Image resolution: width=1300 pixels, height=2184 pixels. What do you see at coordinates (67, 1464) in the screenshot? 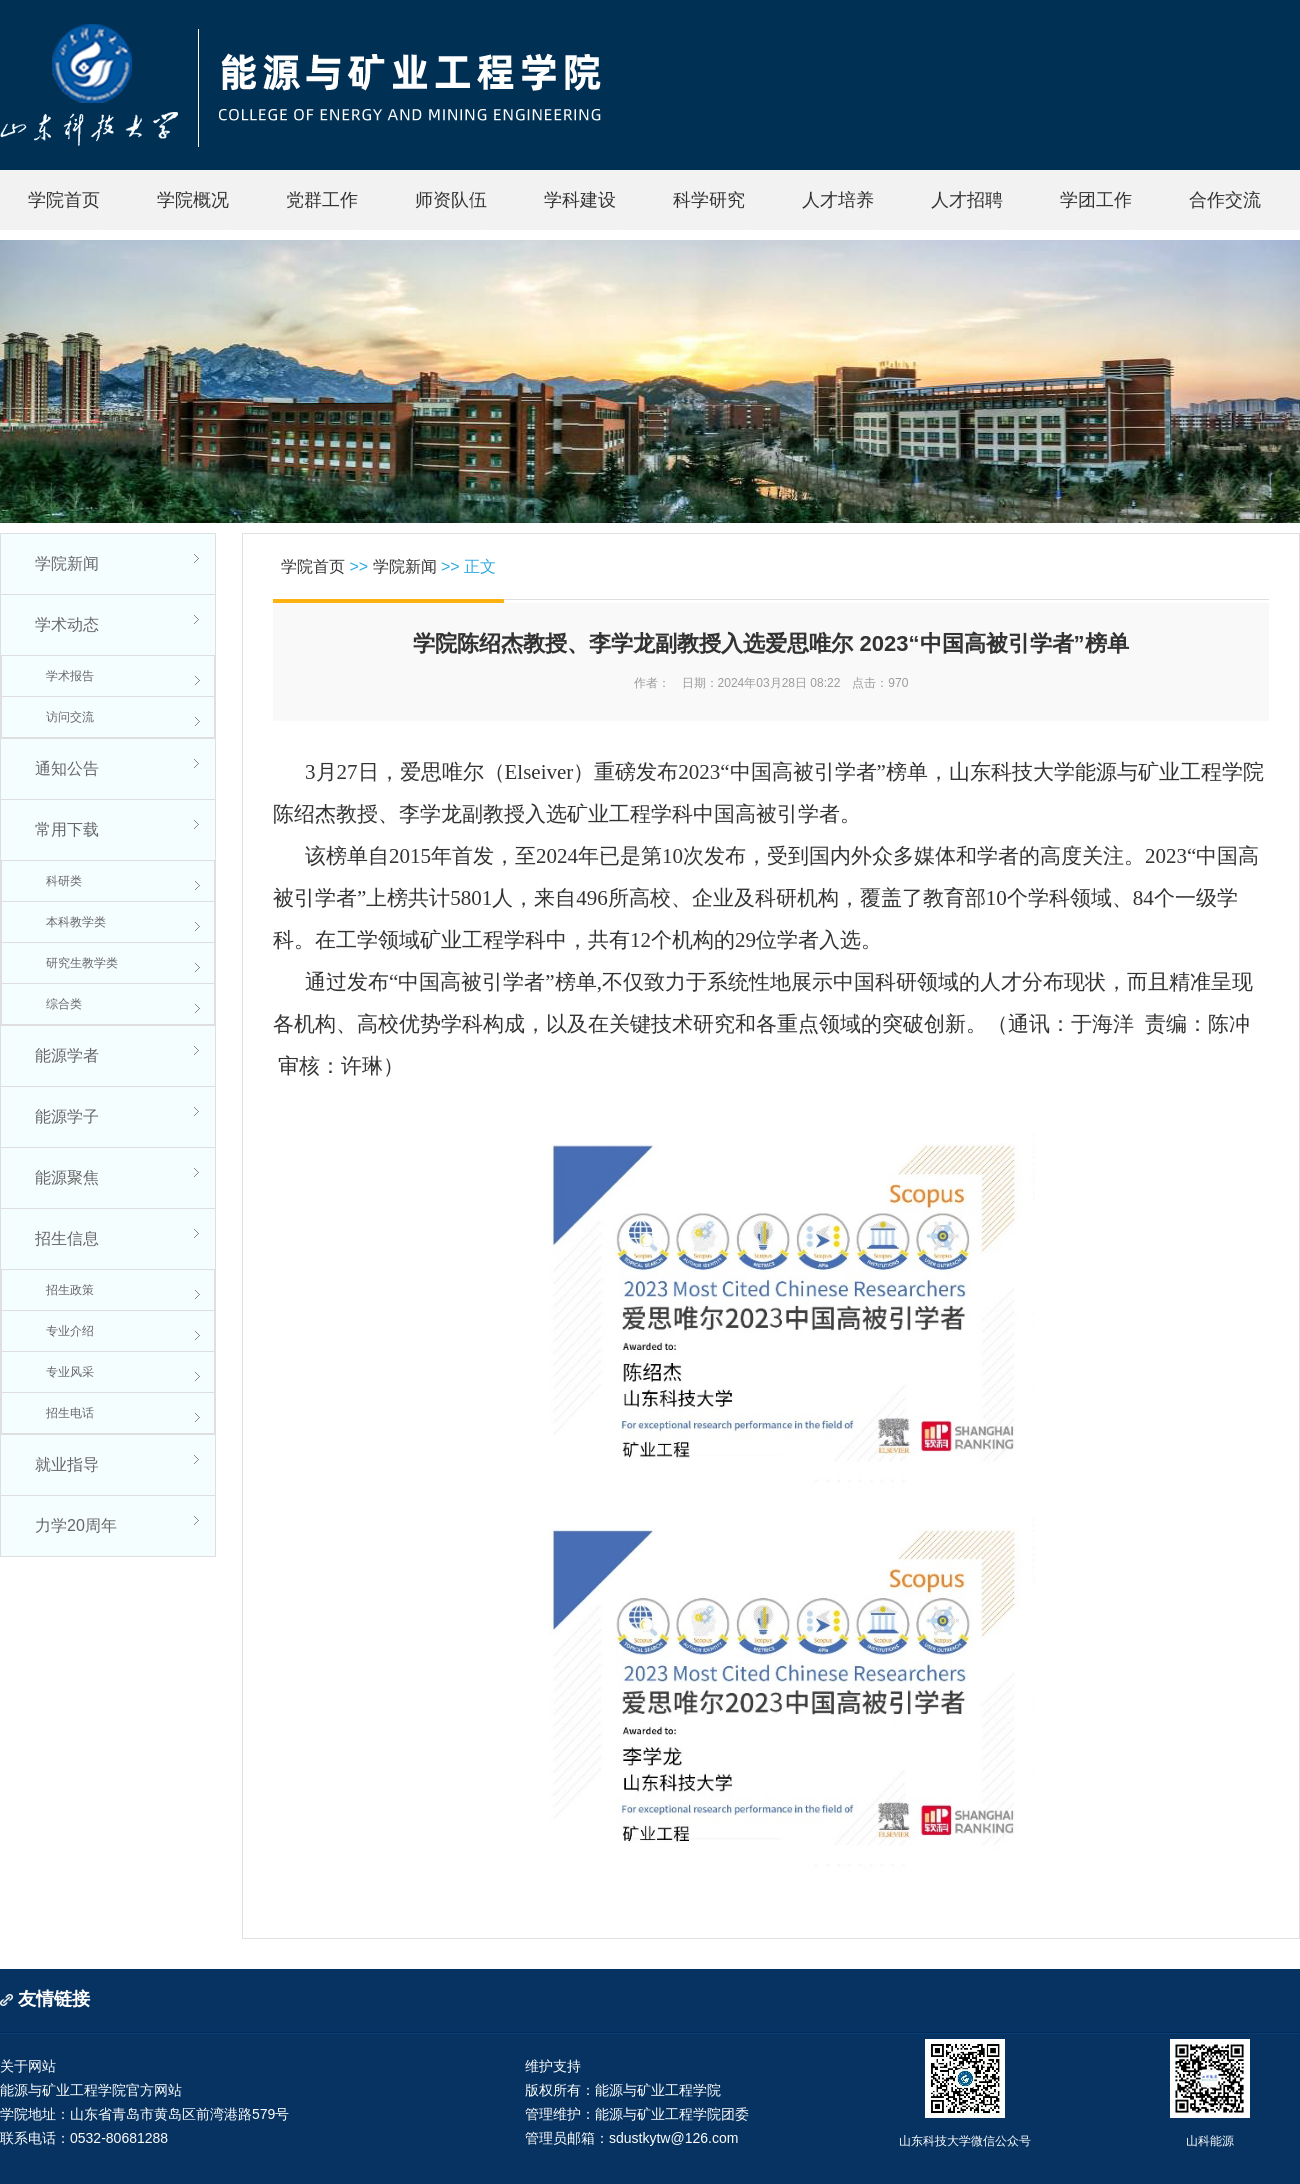
I see `就业指导` at bounding box center [67, 1464].